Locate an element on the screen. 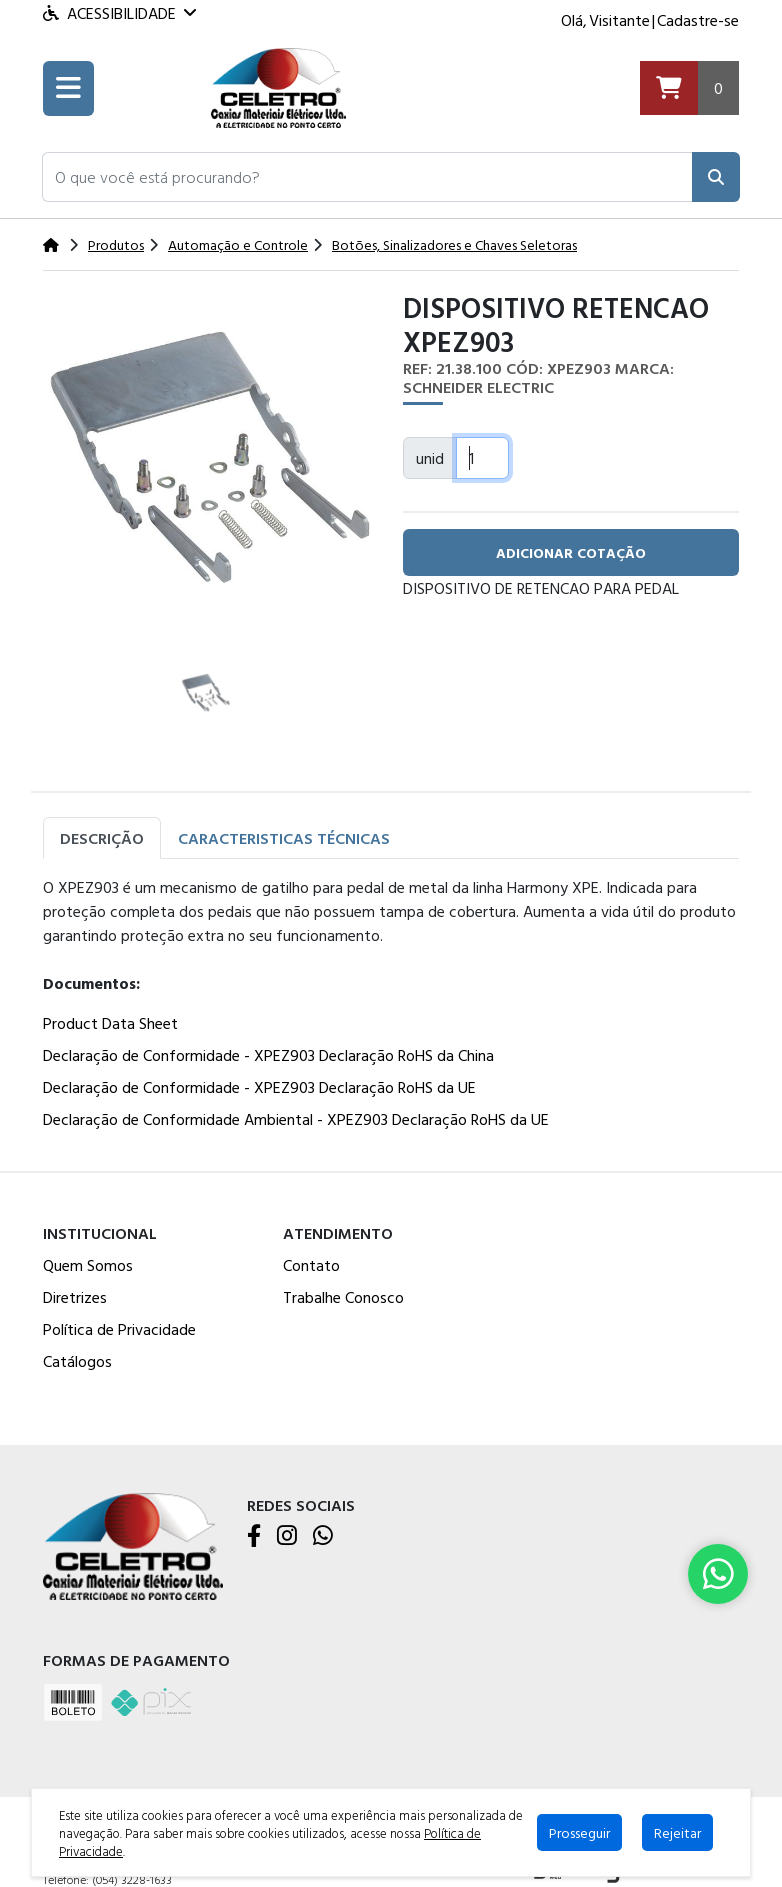 The height and width of the screenshot is (1887, 782). Política de Privacidade is located at coordinates (119, 1329).